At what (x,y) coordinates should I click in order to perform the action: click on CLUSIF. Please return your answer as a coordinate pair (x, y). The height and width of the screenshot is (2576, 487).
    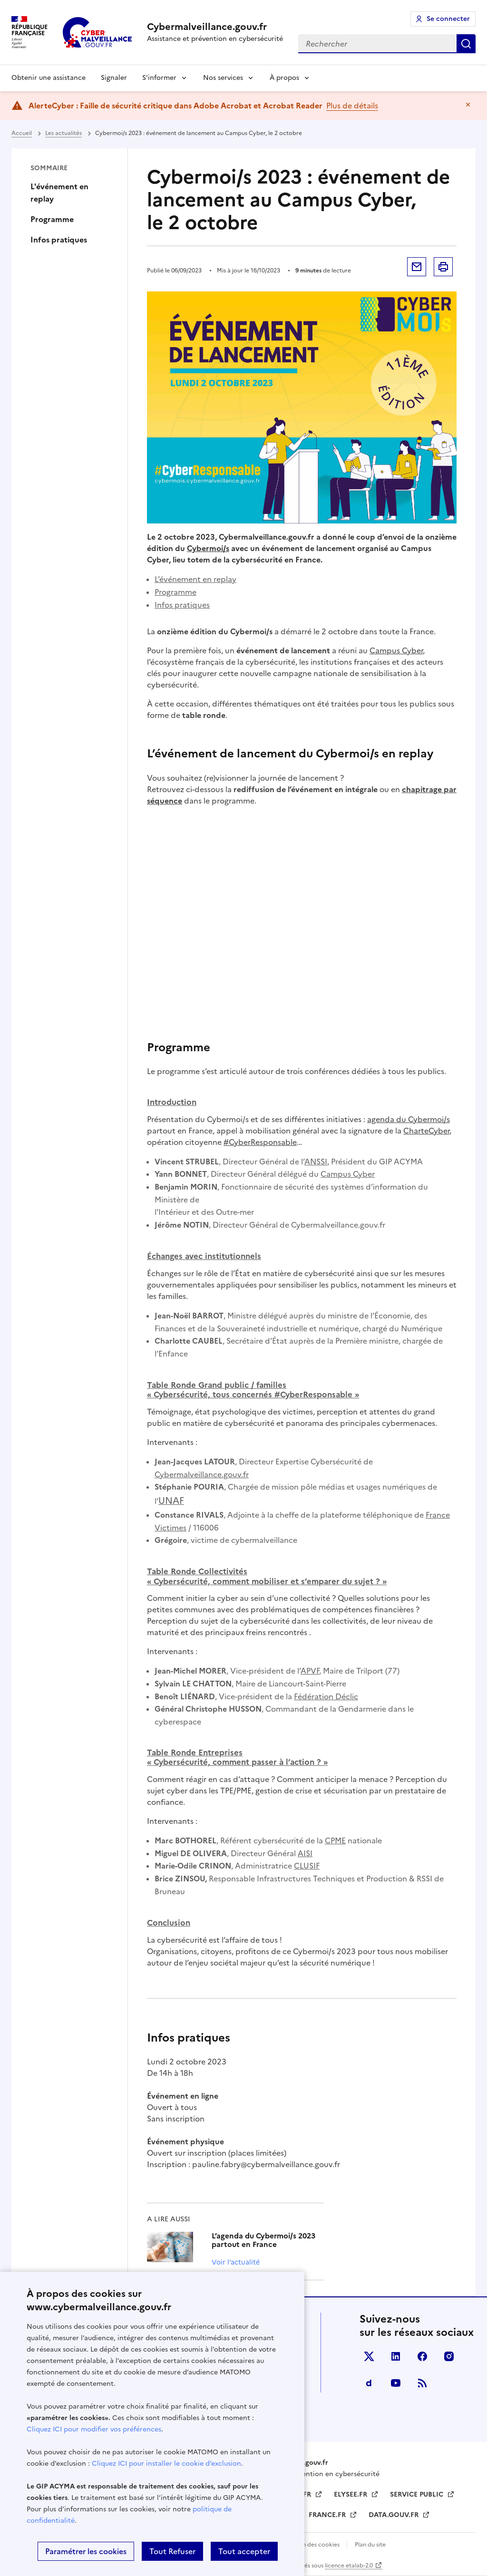
    Looking at the image, I should click on (307, 1865).